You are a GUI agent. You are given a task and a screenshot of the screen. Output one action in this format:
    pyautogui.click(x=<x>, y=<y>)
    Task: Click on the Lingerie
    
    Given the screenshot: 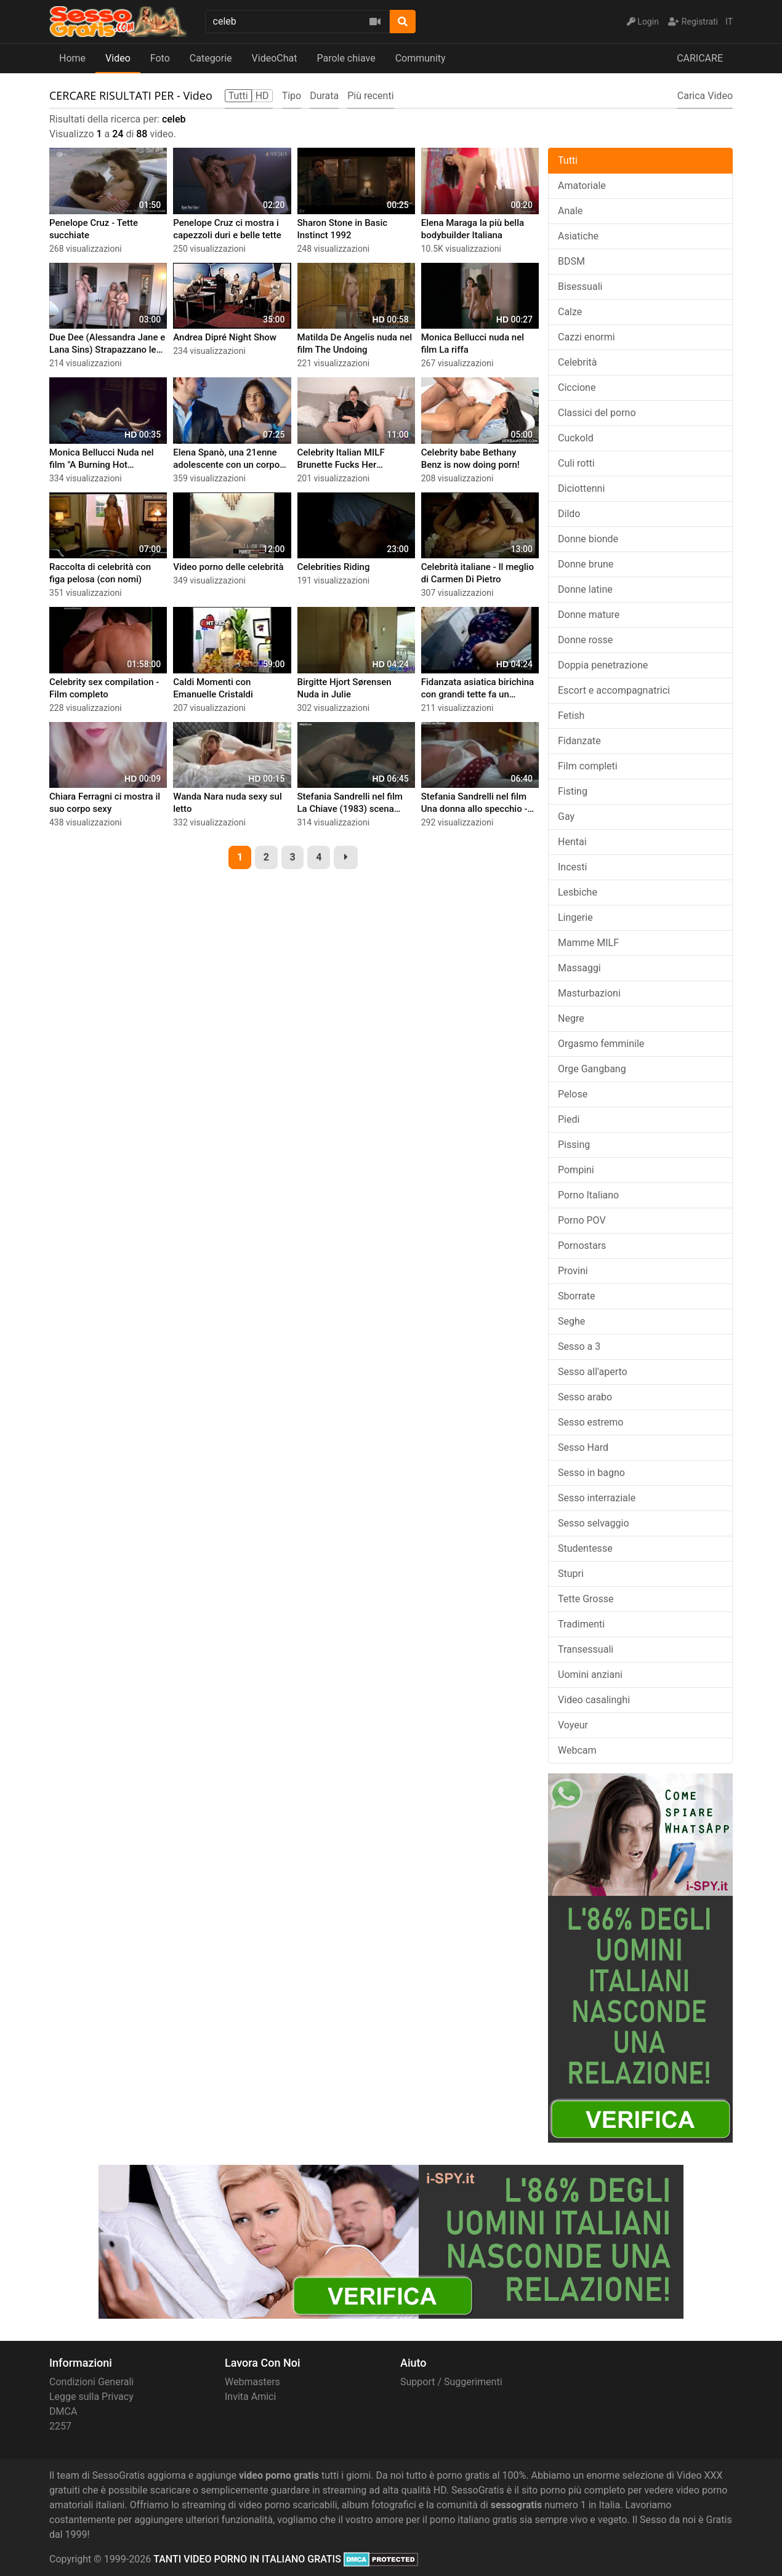 What is the action you would take?
    pyautogui.click(x=575, y=917)
    